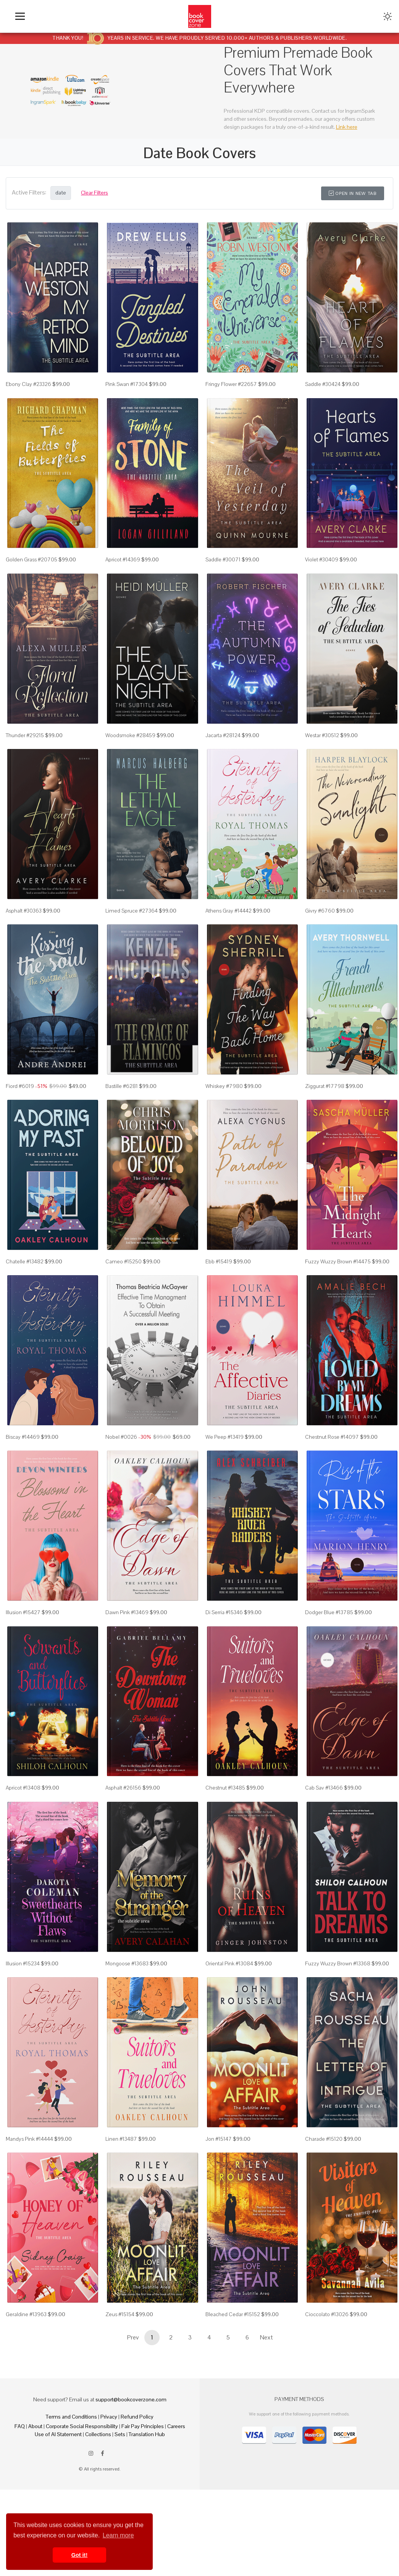  What do you see at coordinates (327, 2392) in the screenshot?
I see `Cioccolato #13026` at bounding box center [327, 2392].